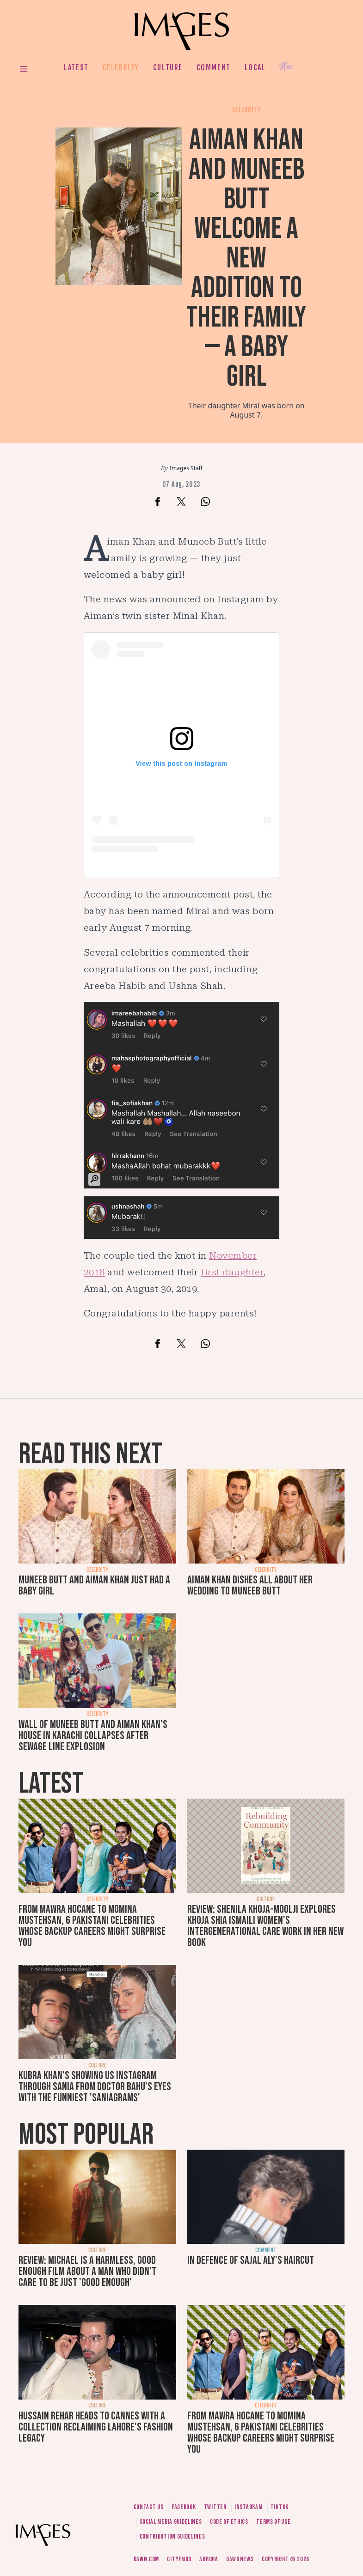 The width and height of the screenshot is (363, 2576). What do you see at coordinates (232, 1272) in the screenshot?
I see `first daughter` at bounding box center [232, 1272].